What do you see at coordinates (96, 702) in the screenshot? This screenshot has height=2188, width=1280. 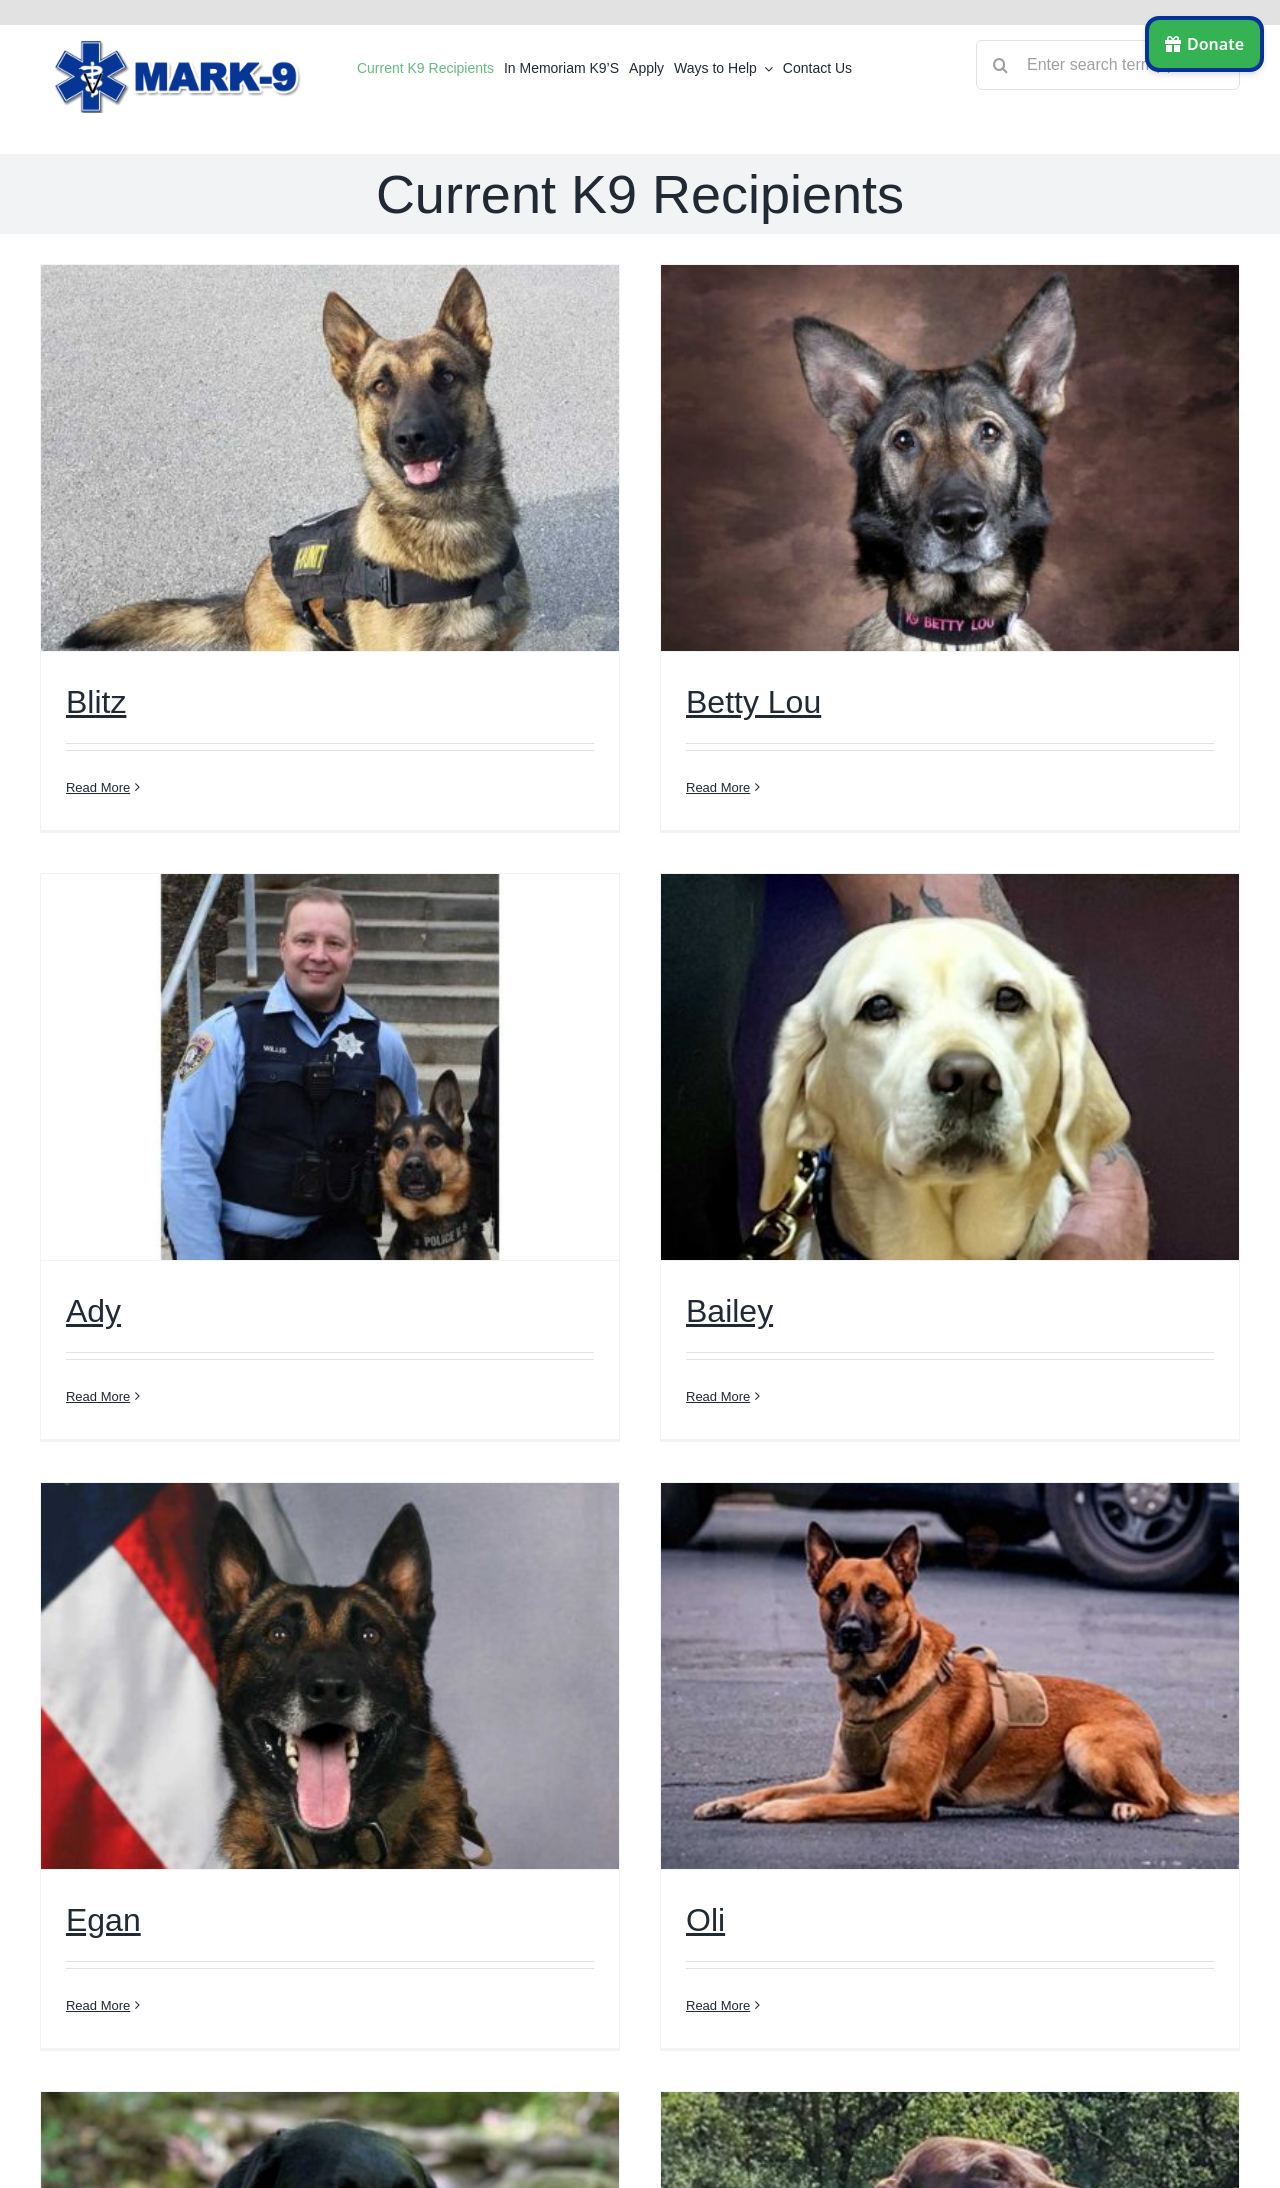 I see `Blitz` at bounding box center [96, 702].